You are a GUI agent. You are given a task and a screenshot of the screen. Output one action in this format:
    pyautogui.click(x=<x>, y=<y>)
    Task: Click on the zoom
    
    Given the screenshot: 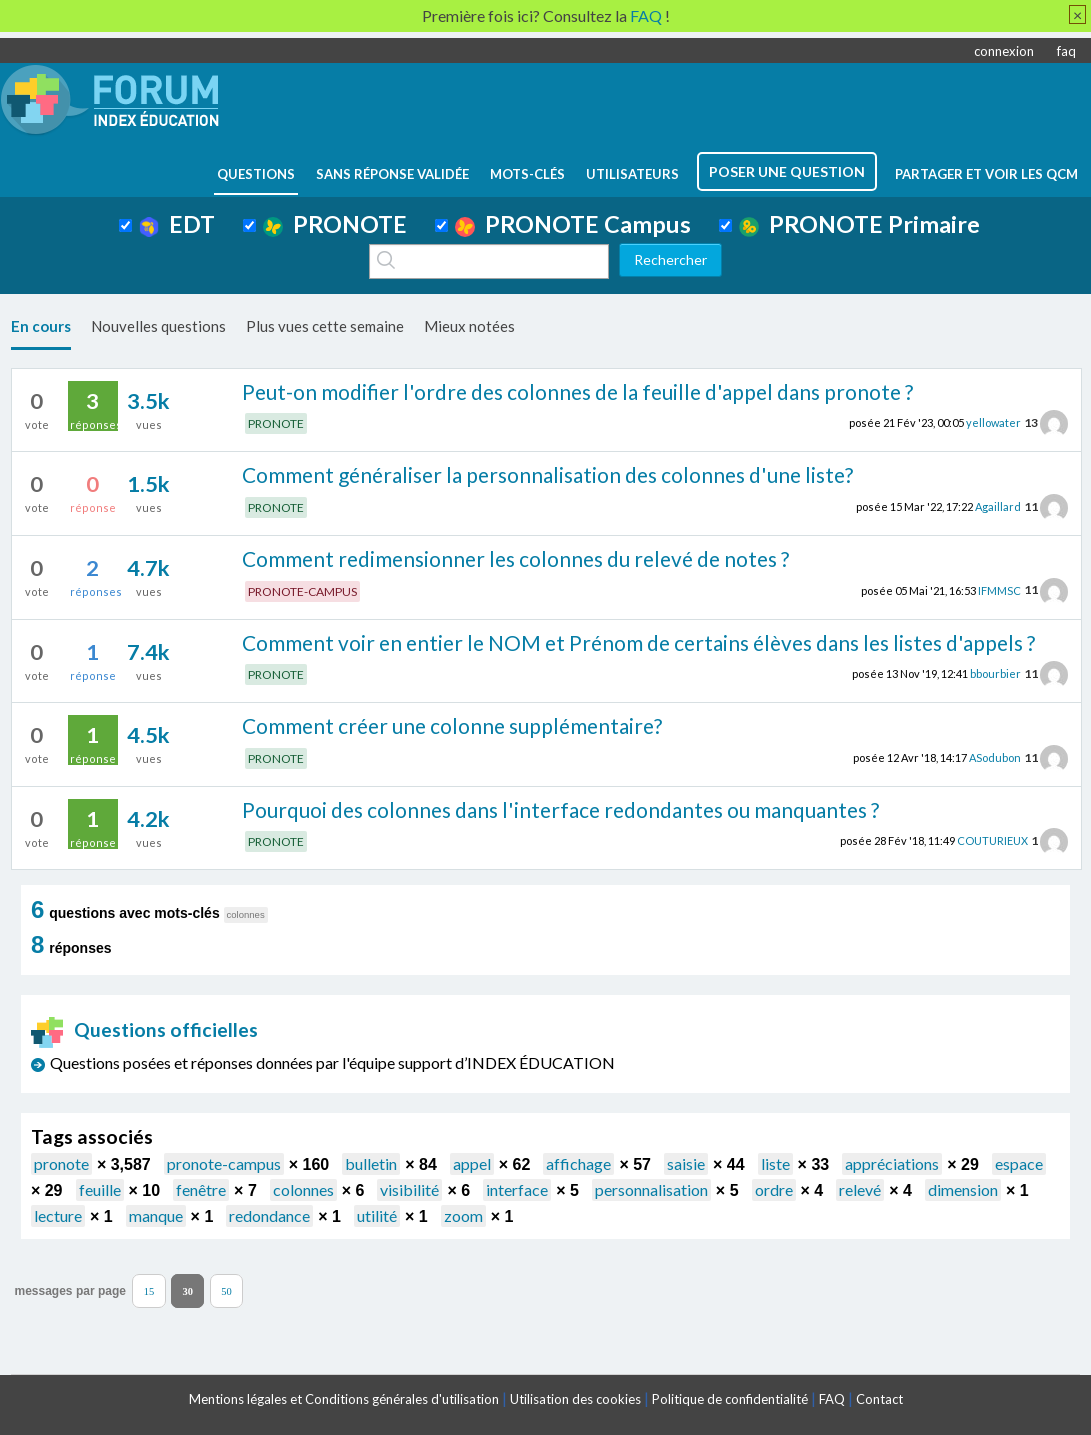 What is the action you would take?
    pyautogui.click(x=463, y=1215)
    